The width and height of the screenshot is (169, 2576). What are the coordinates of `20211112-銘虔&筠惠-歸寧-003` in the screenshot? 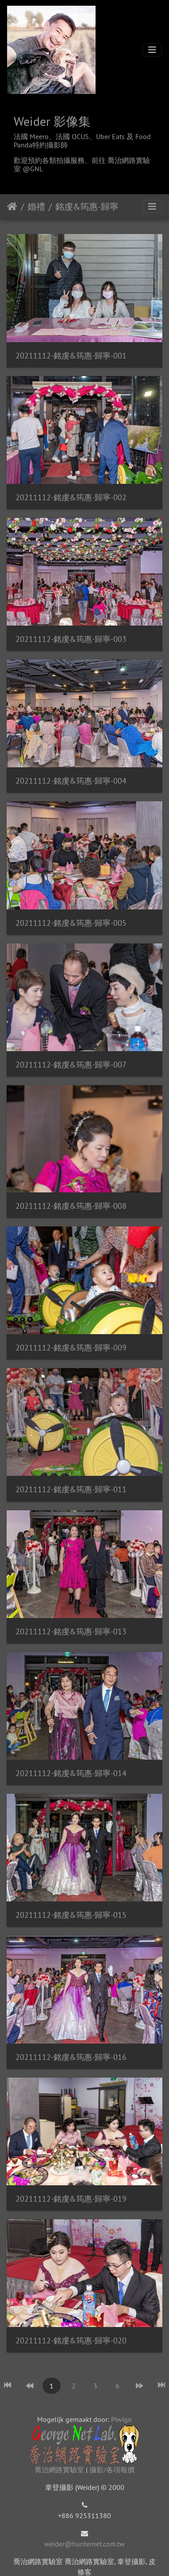 It's located at (71, 639).